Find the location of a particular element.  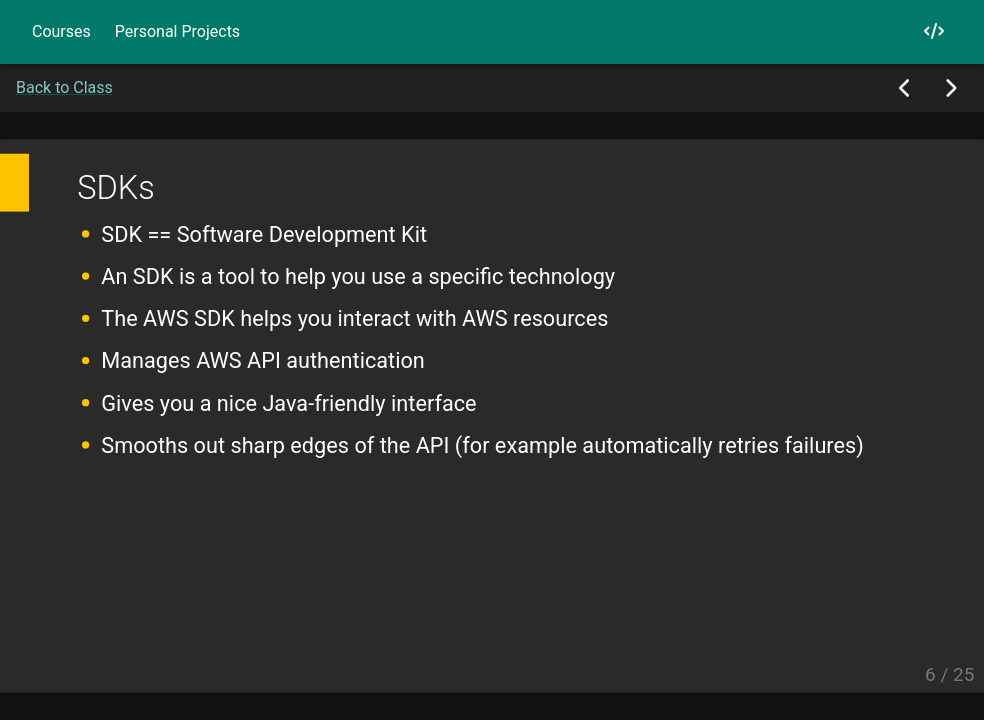

[My GitHub] is located at coordinates (934, 31).